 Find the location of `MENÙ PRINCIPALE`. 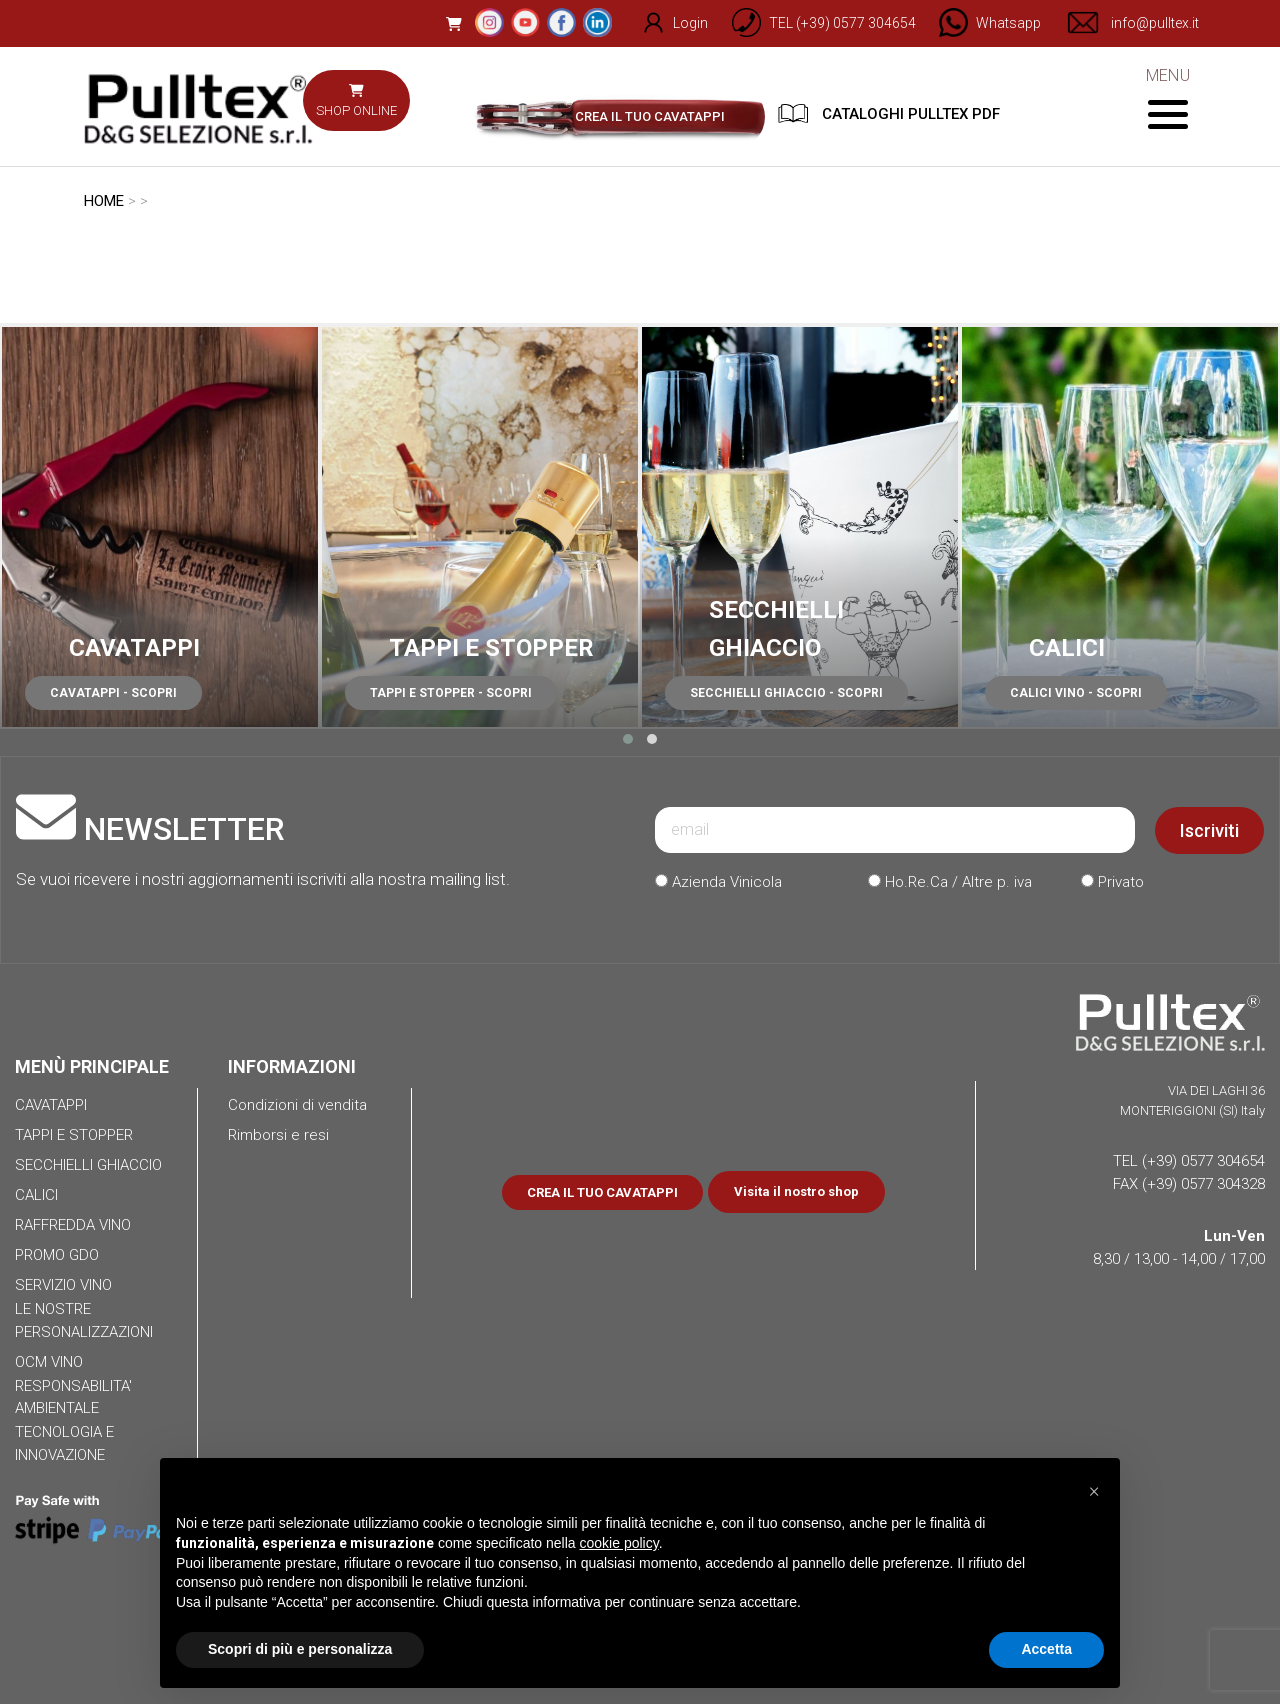

MENÙ PRINCIPALE is located at coordinates (92, 1066).